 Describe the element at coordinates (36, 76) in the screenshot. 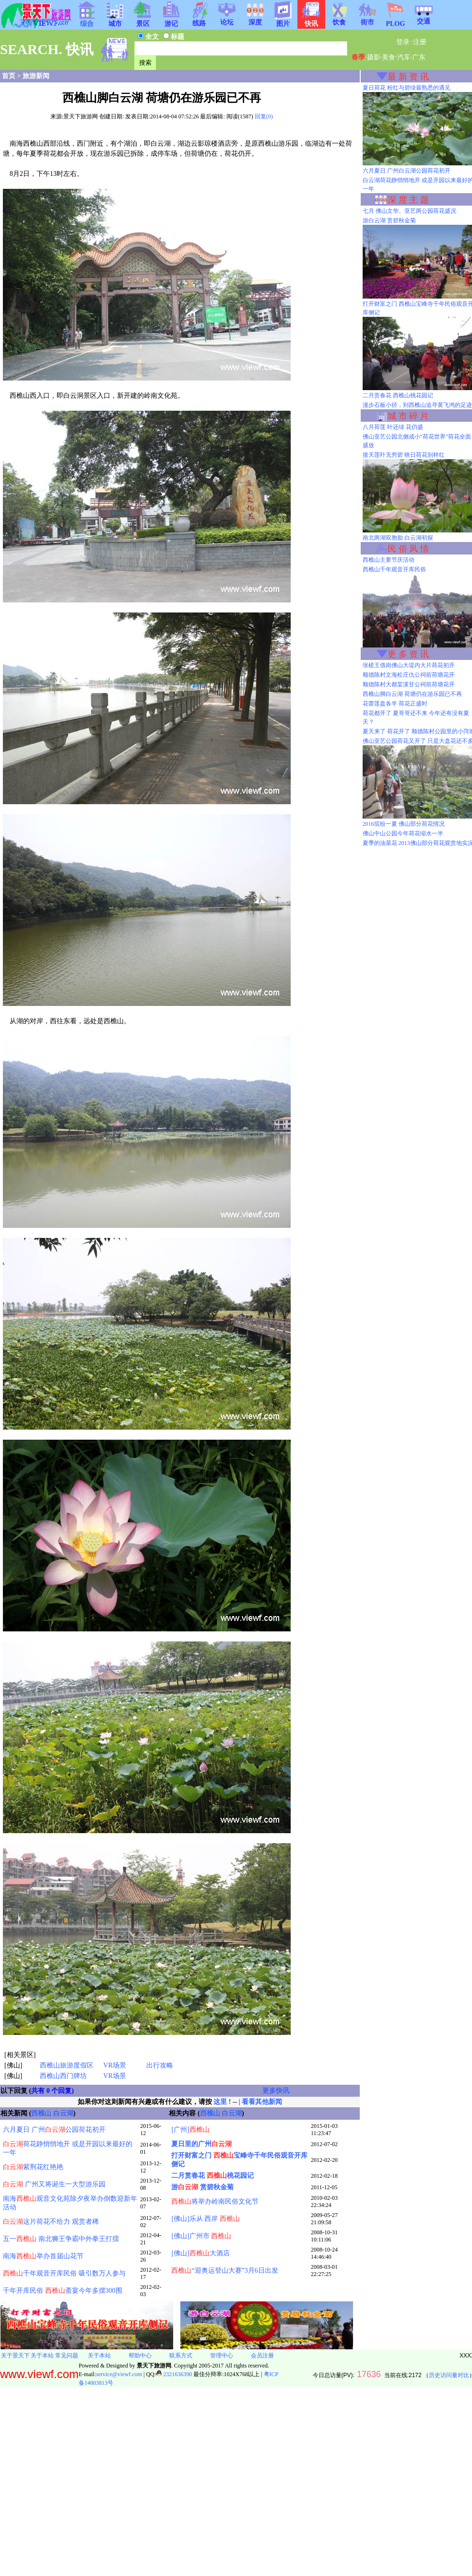

I see `旅游新闻` at that location.